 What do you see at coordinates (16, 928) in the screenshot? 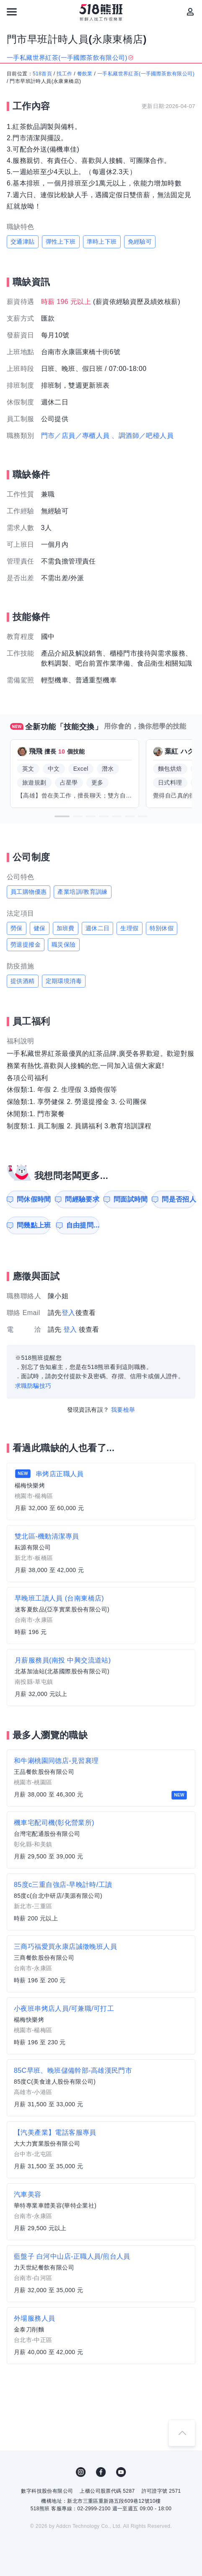
I see `勞保` at bounding box center [16, 928].